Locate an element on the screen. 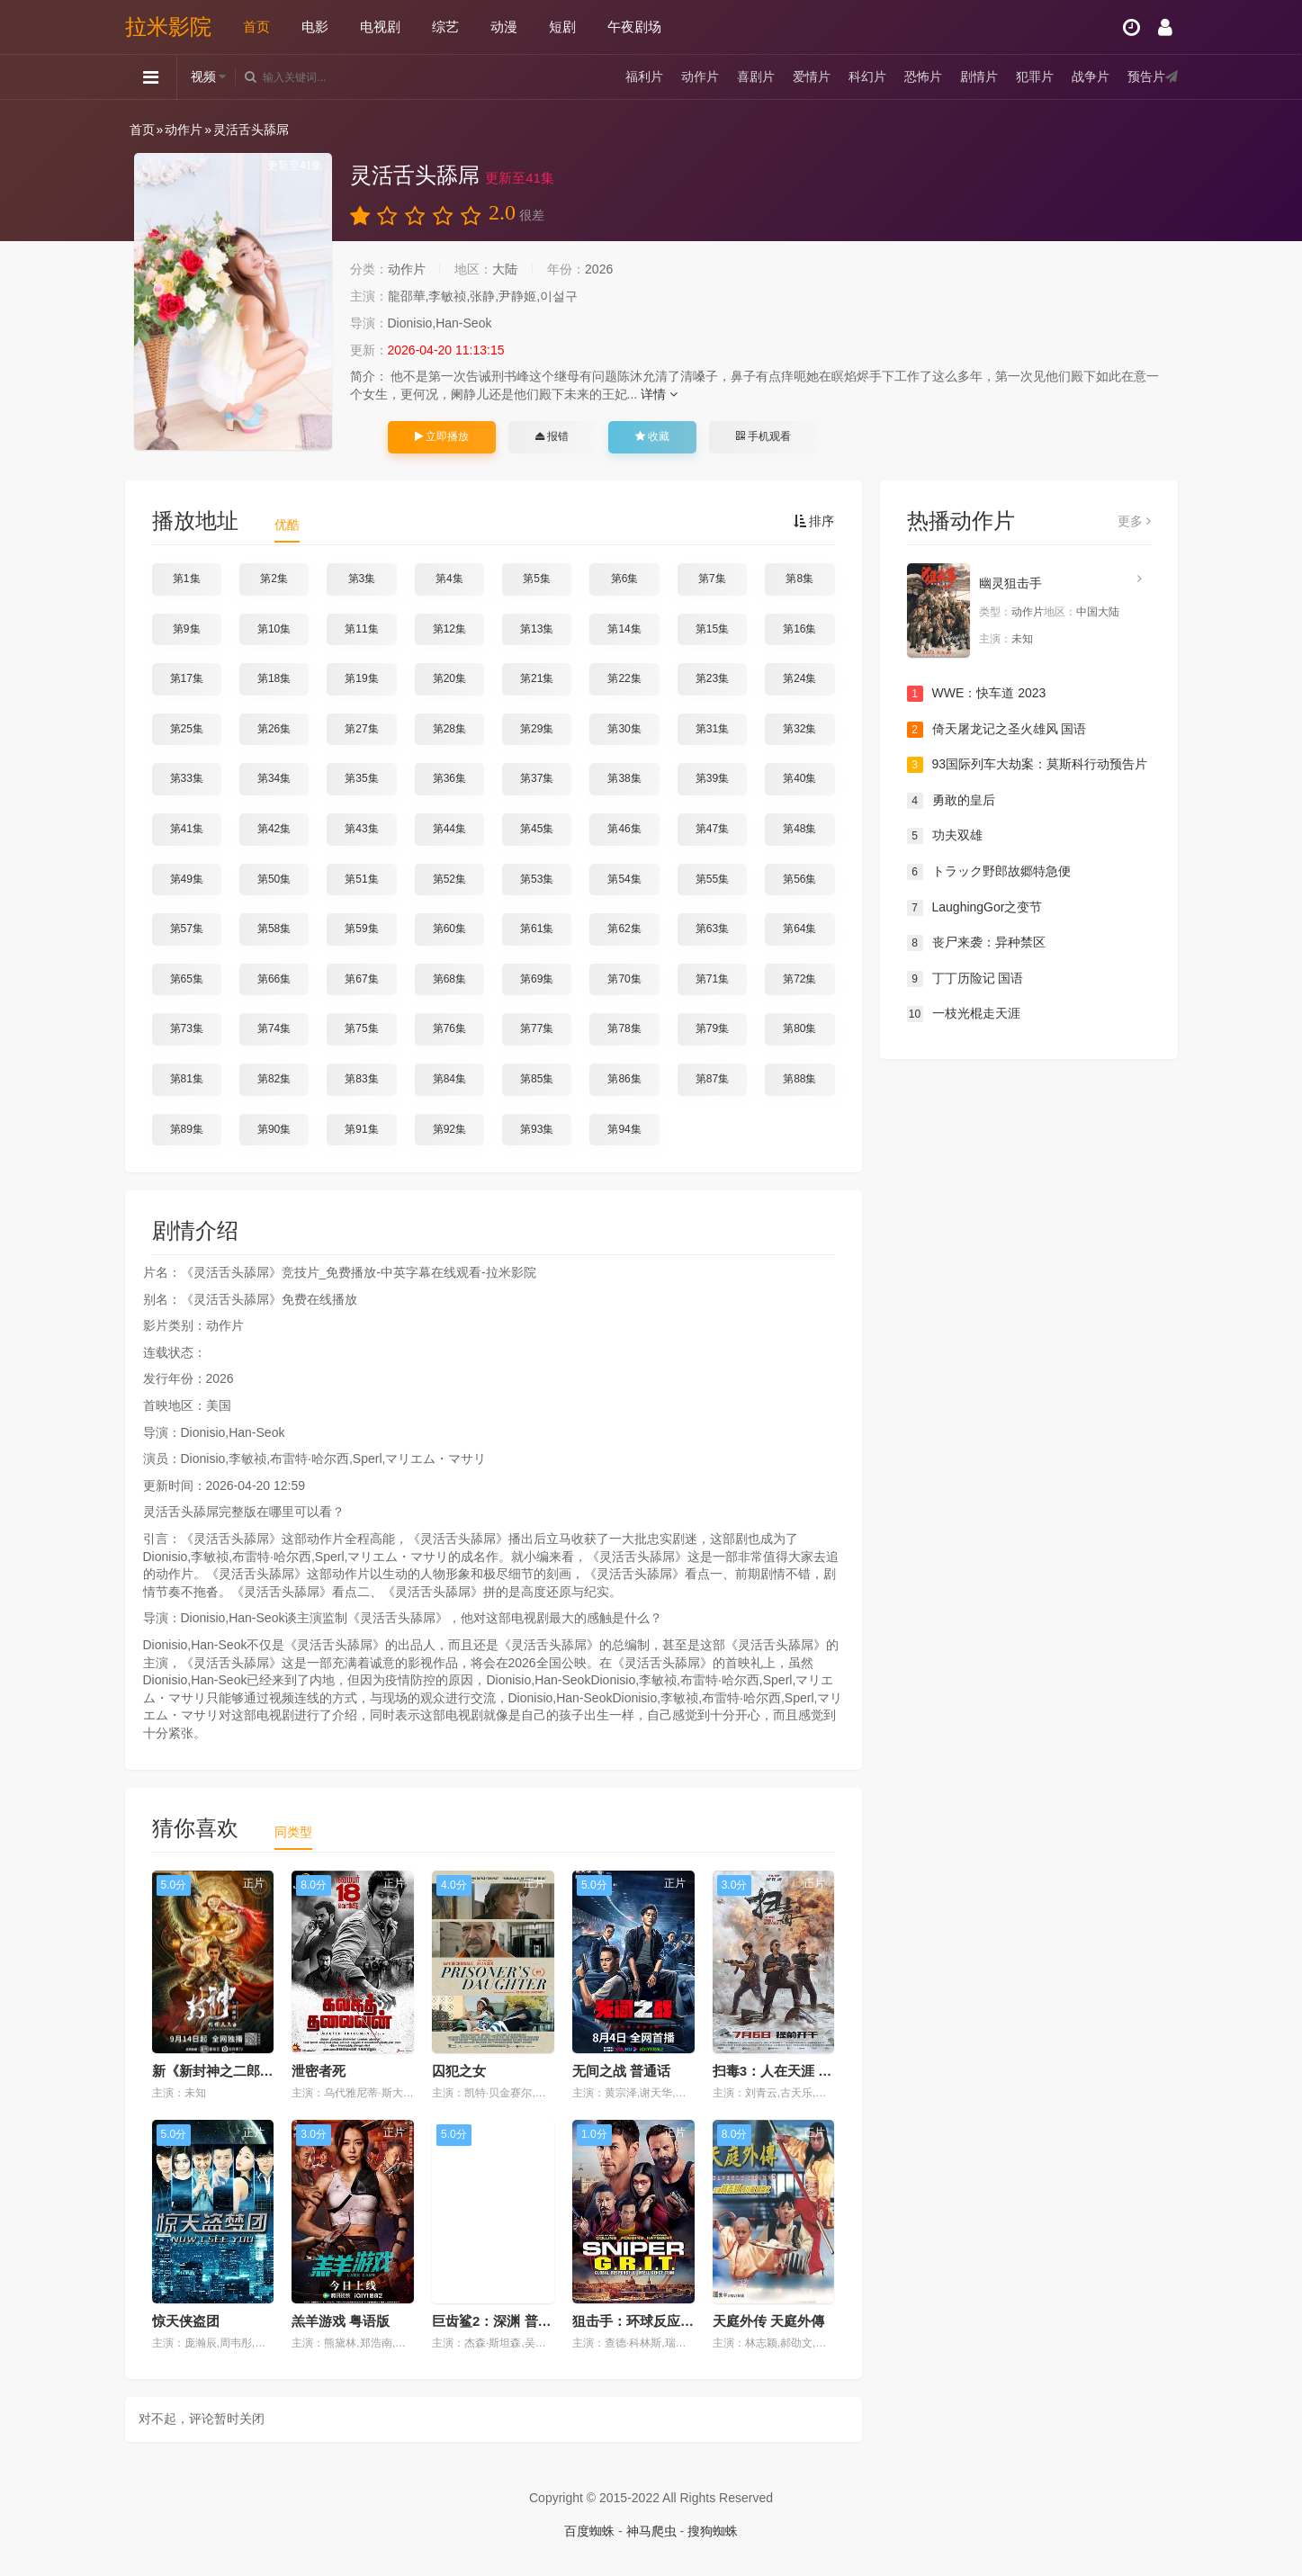 Image resolution: width=1302 pixels, height=2576 pixels. 第18集 is located at coordinates (274, 678).